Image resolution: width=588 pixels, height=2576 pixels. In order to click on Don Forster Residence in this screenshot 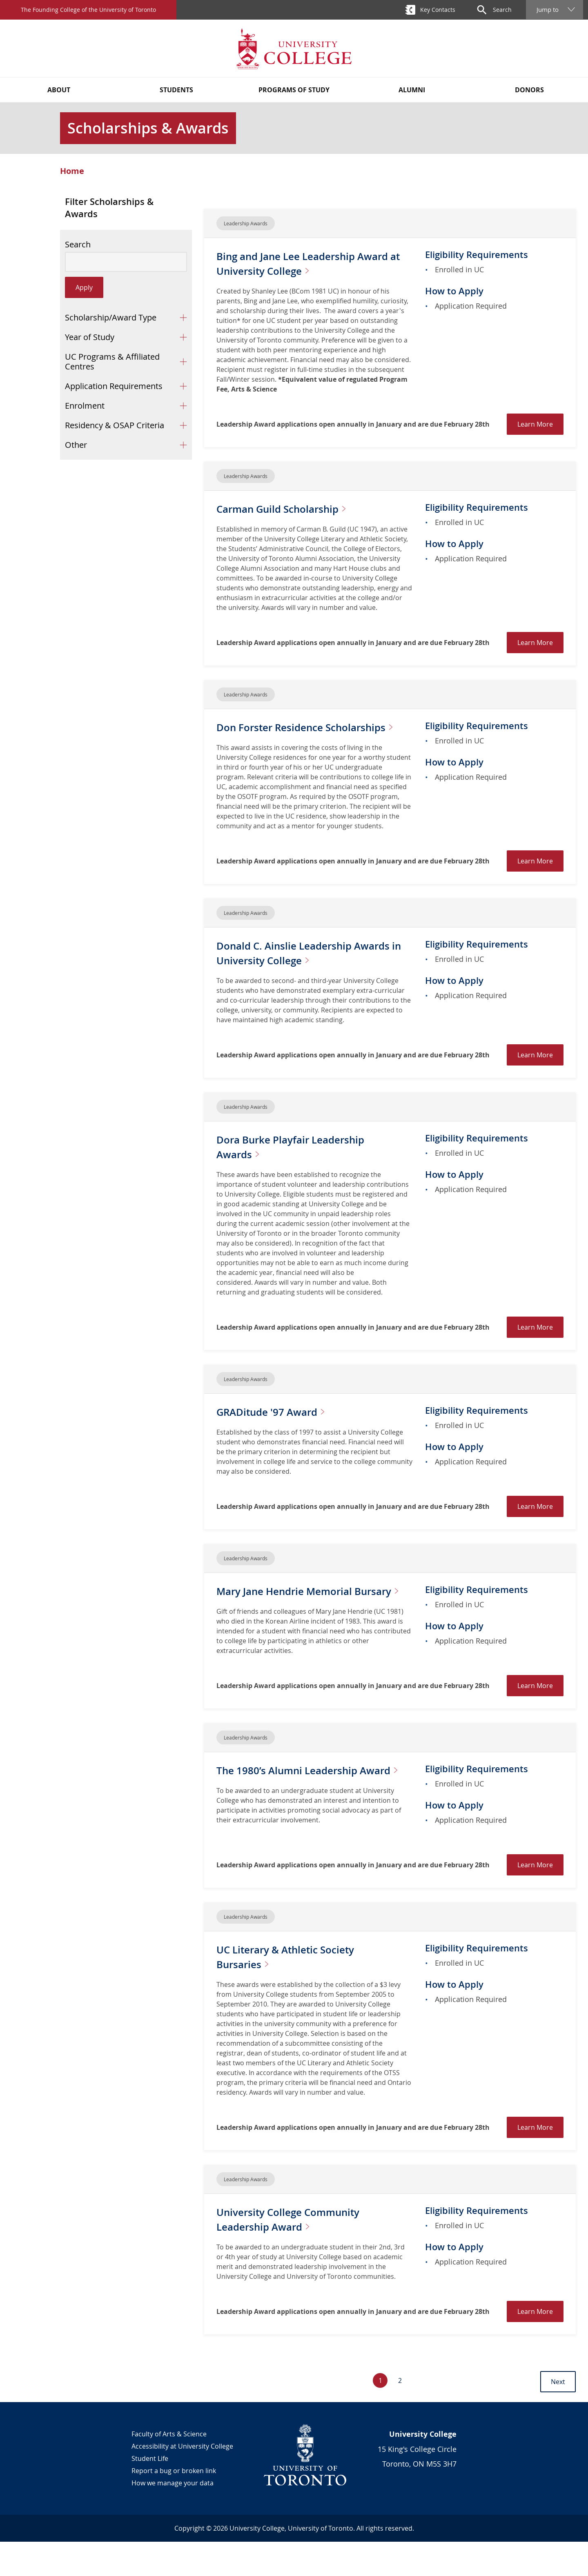, I will do `click(278, 734)`.